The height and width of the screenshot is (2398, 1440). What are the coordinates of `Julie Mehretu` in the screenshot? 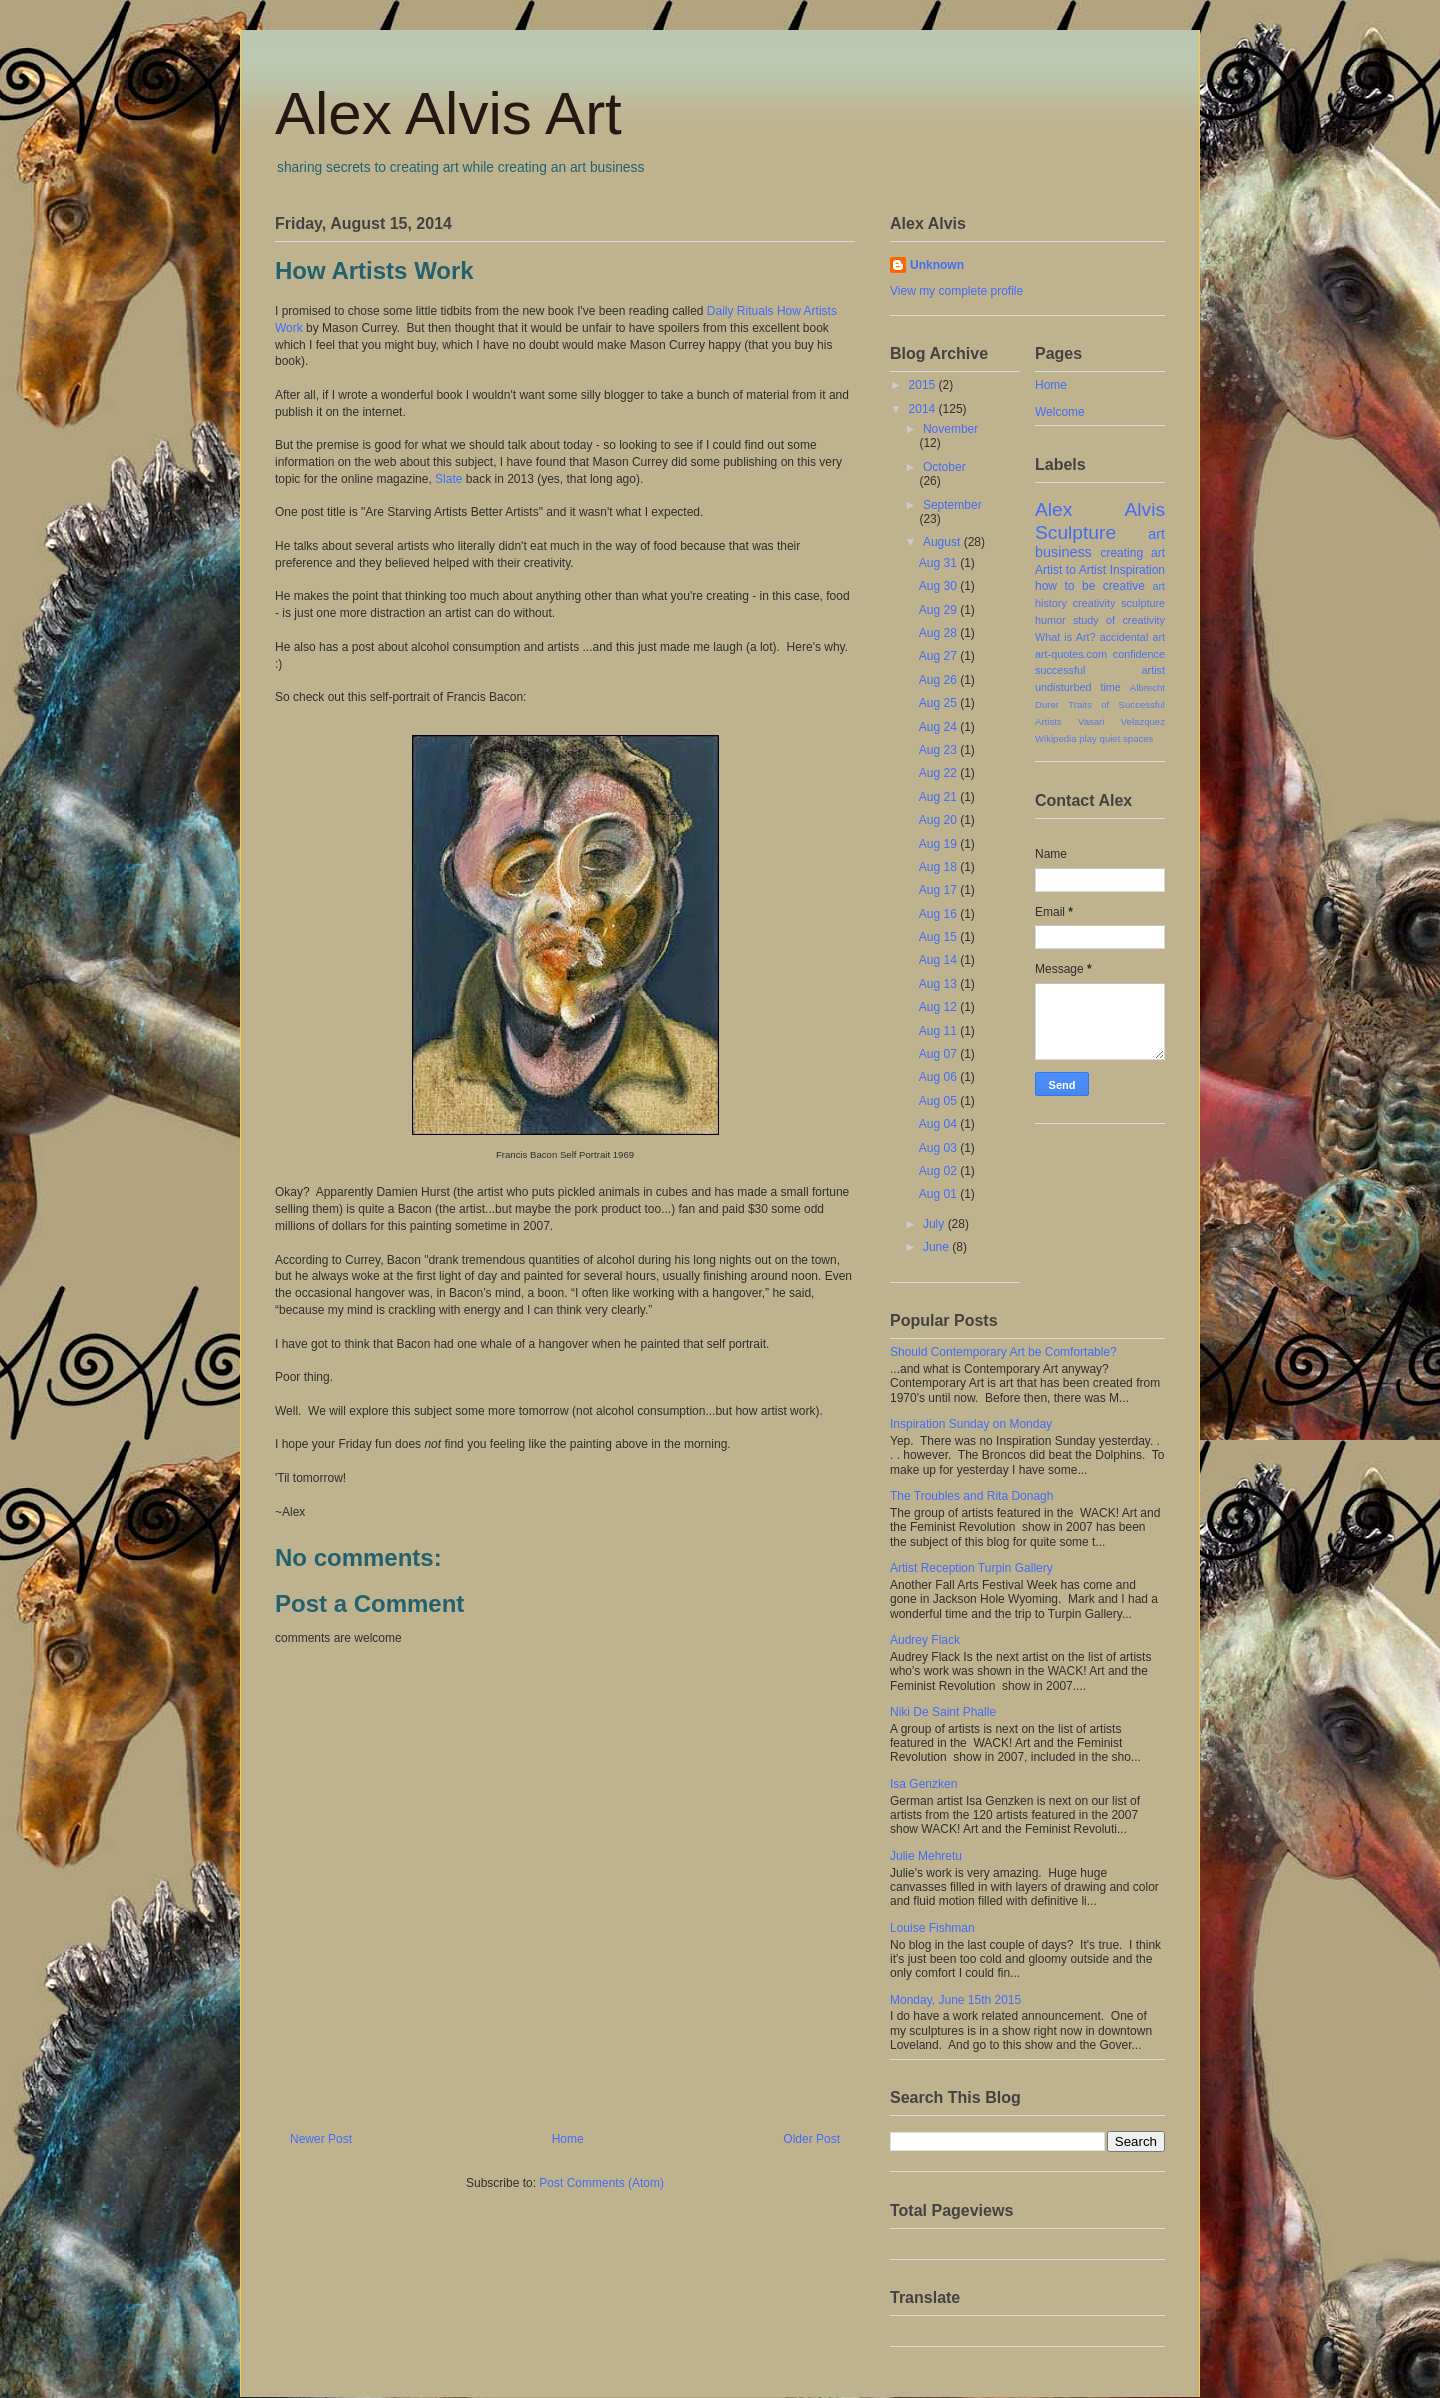 It's located at (926, 1856).